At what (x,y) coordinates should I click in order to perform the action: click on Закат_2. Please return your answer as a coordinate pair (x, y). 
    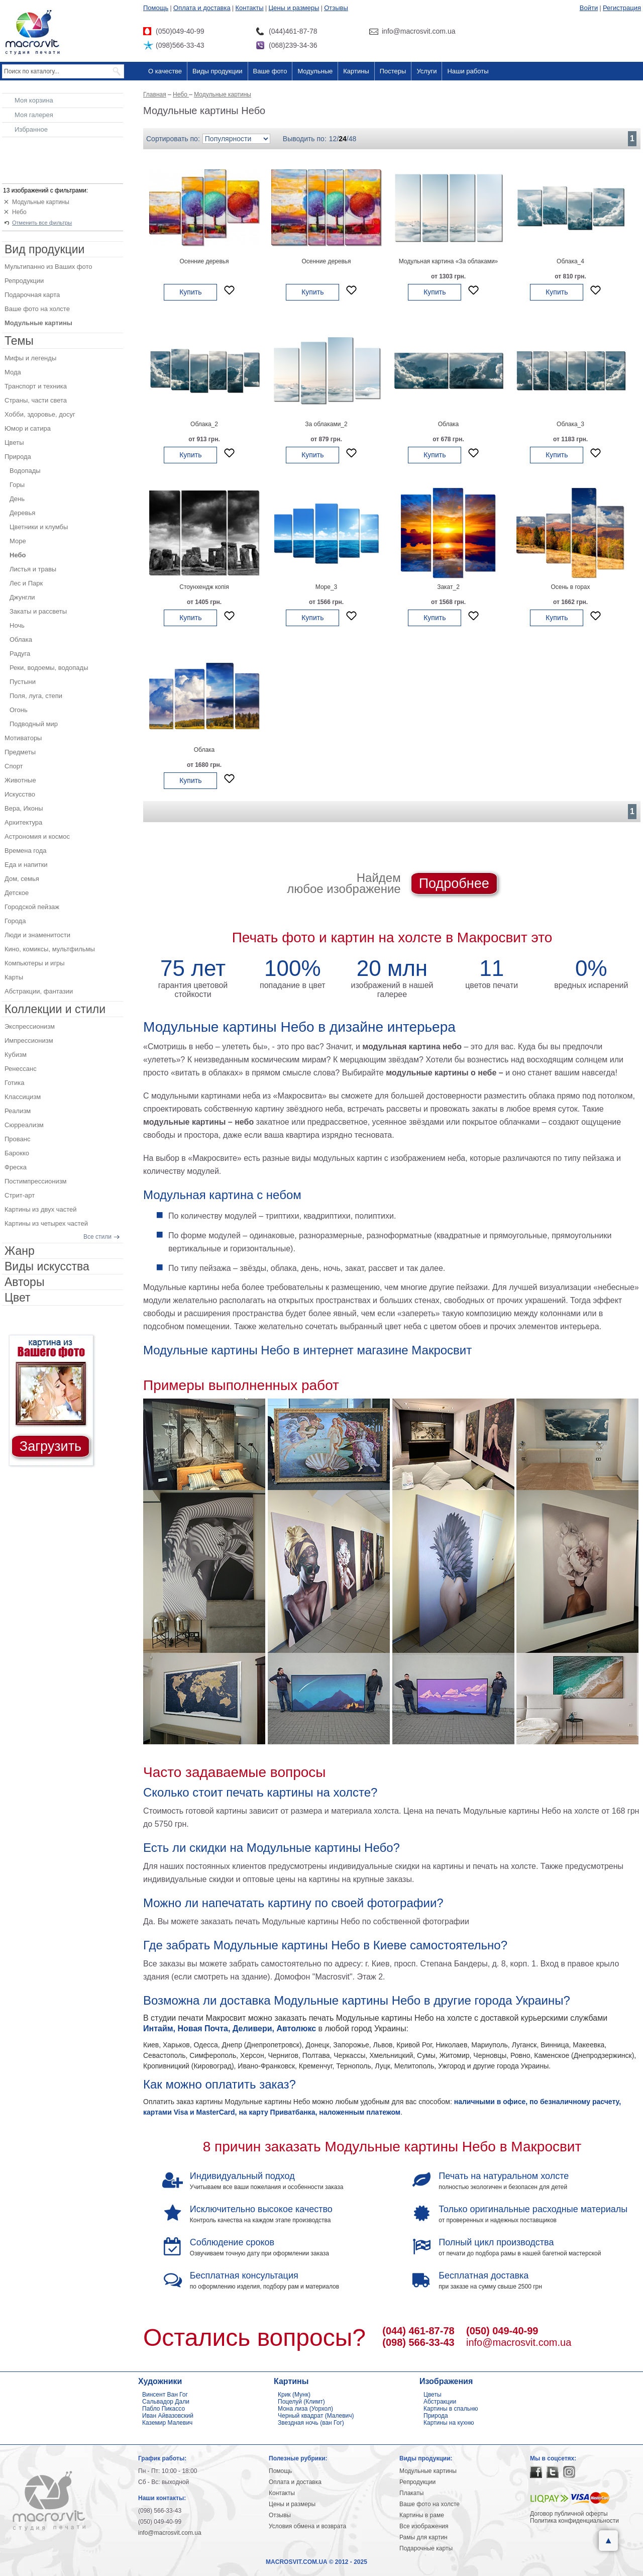
    Looking at the image, I should click on (448, 586).